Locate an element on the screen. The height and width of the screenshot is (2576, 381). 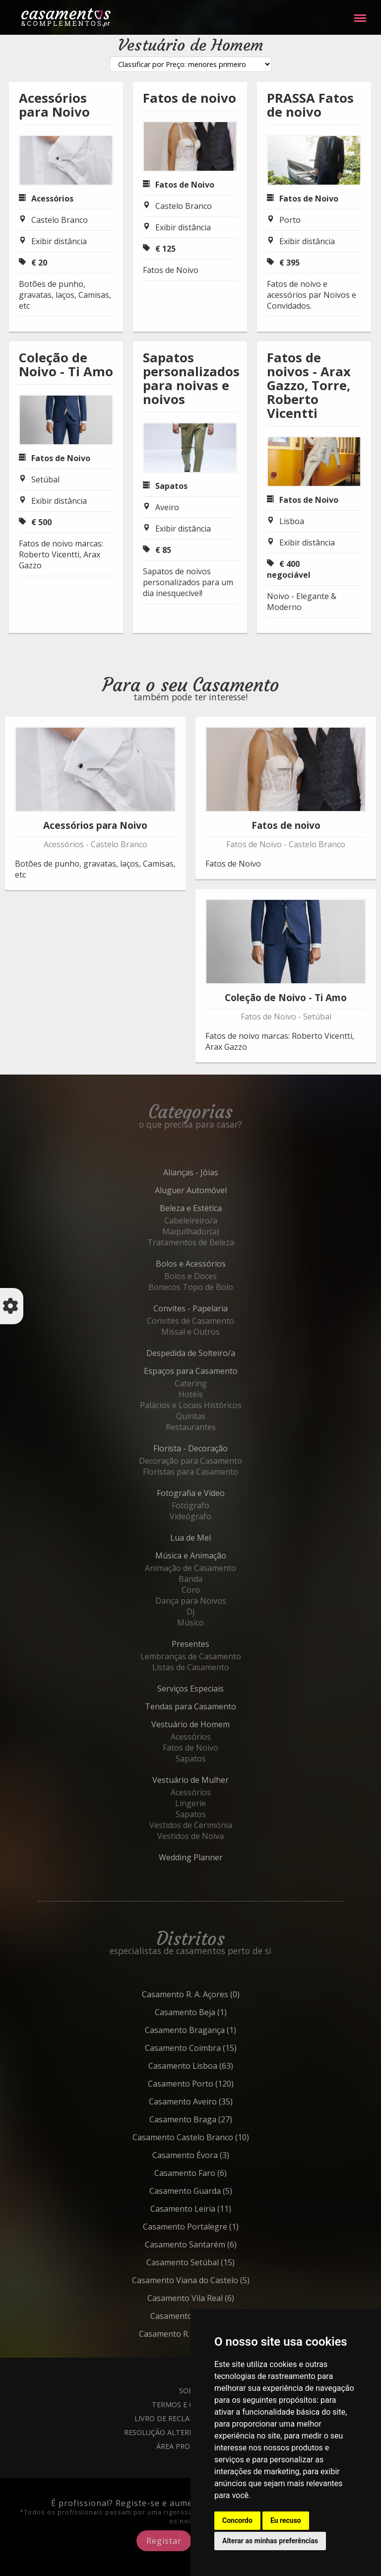
Acessórios para Noivo is located at coordinates (54, 105).